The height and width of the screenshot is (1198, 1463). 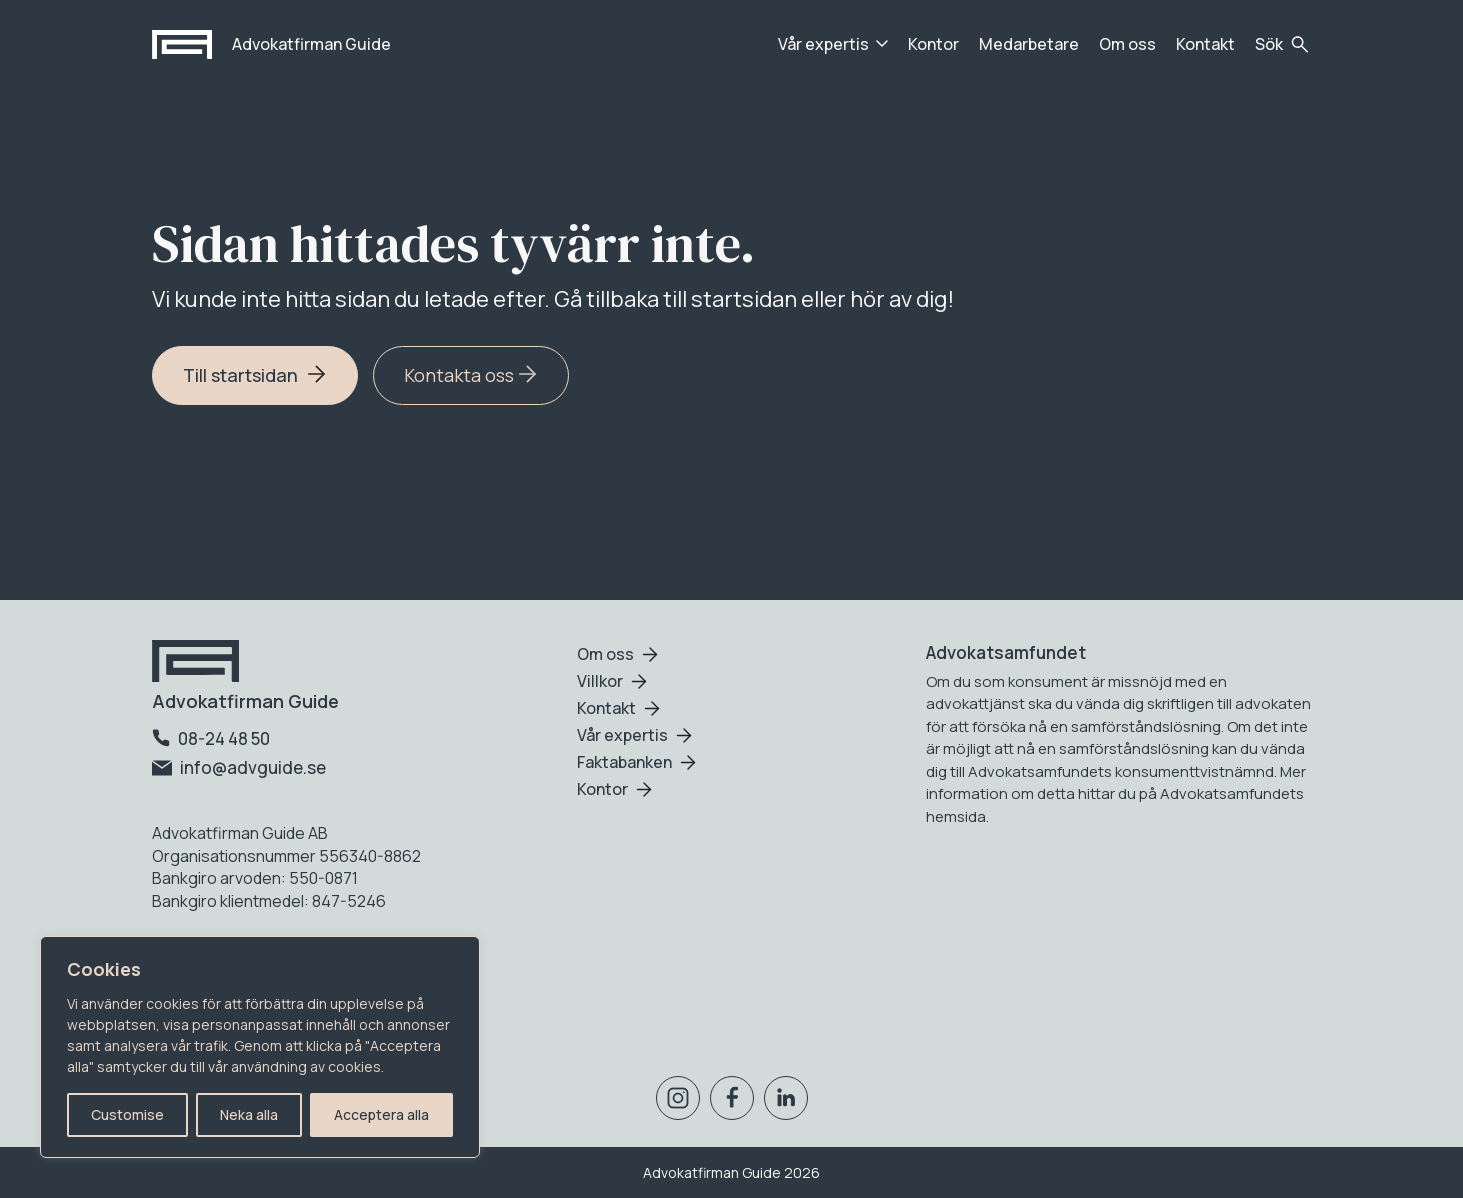 I want to click on Customise, so click(x=127, y=1114).